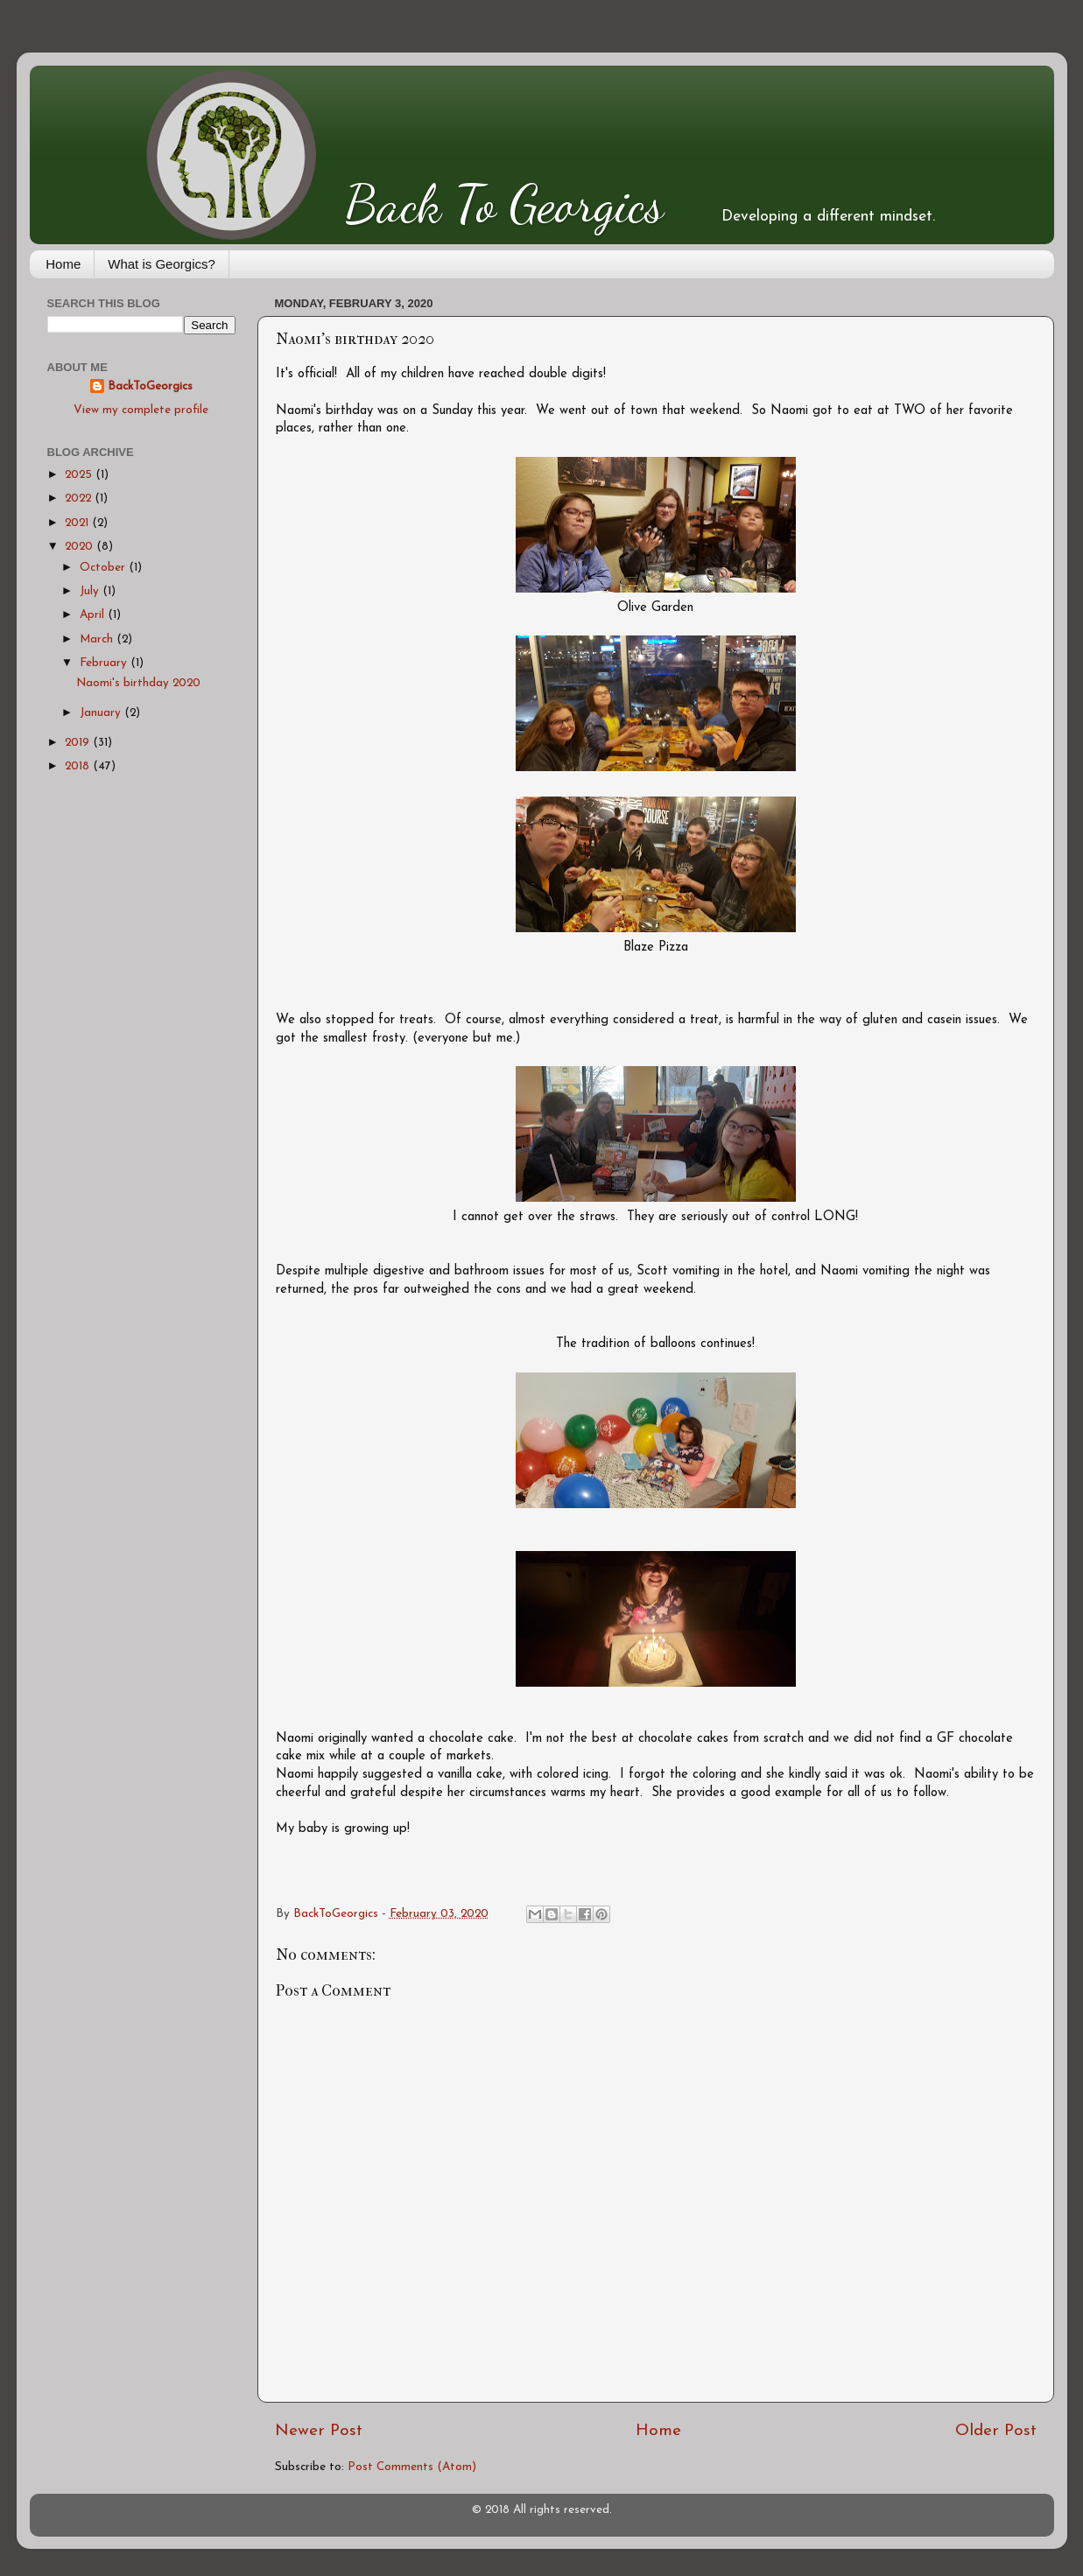 The height and width of the screenshot is (2576, 1083). What do you see at coordinates (161, 263) in the screenshot?
I see `What is Georgics?` at bounding box center [161, 263].